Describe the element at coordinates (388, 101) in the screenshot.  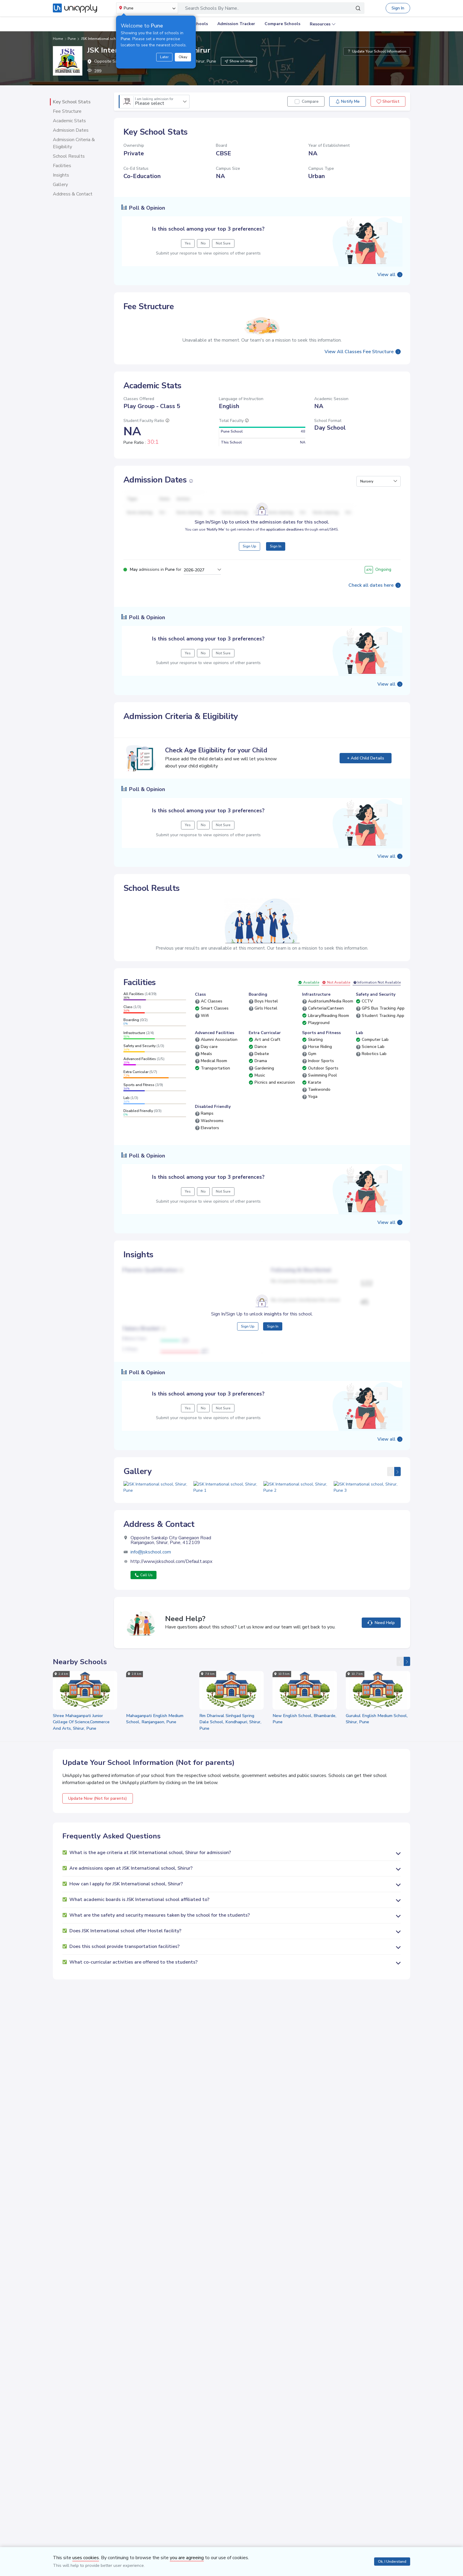
I see `Shortlist` at that location.